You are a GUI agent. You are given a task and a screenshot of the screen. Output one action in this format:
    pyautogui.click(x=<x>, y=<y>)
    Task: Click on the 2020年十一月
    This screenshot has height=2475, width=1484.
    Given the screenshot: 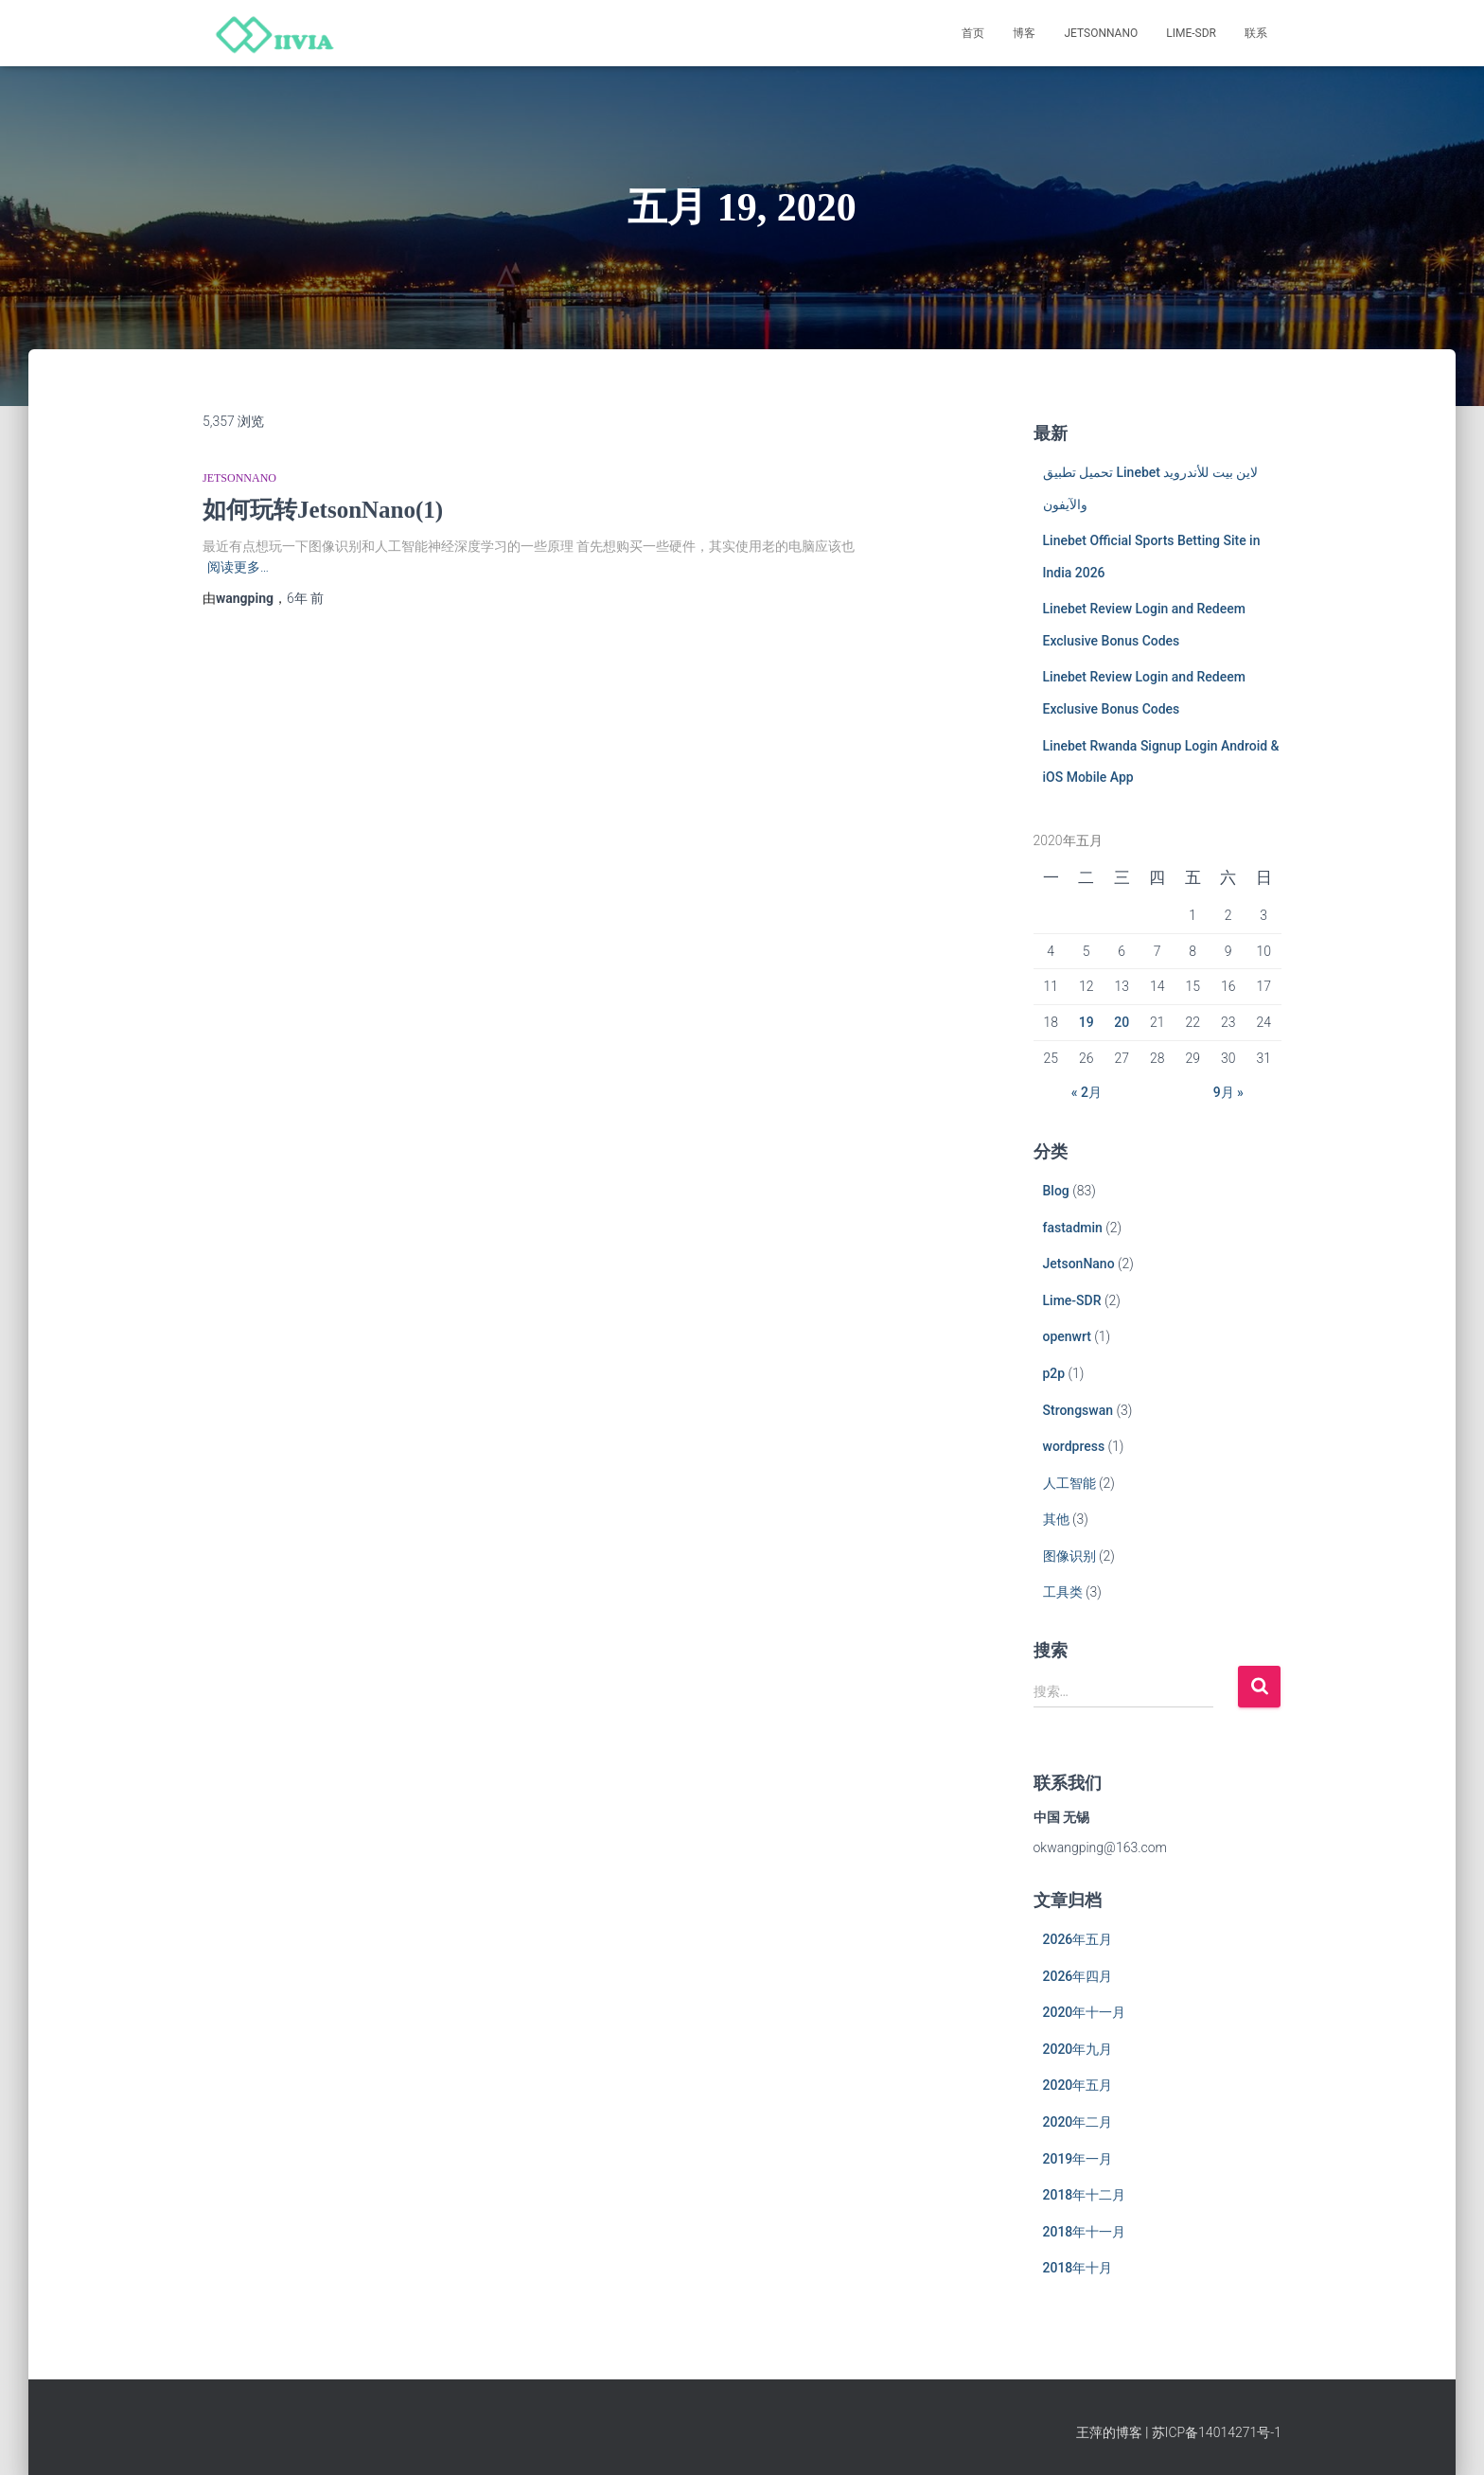 What is the action you would take?
    pyautogui.click(x=1084, y=2012)
    